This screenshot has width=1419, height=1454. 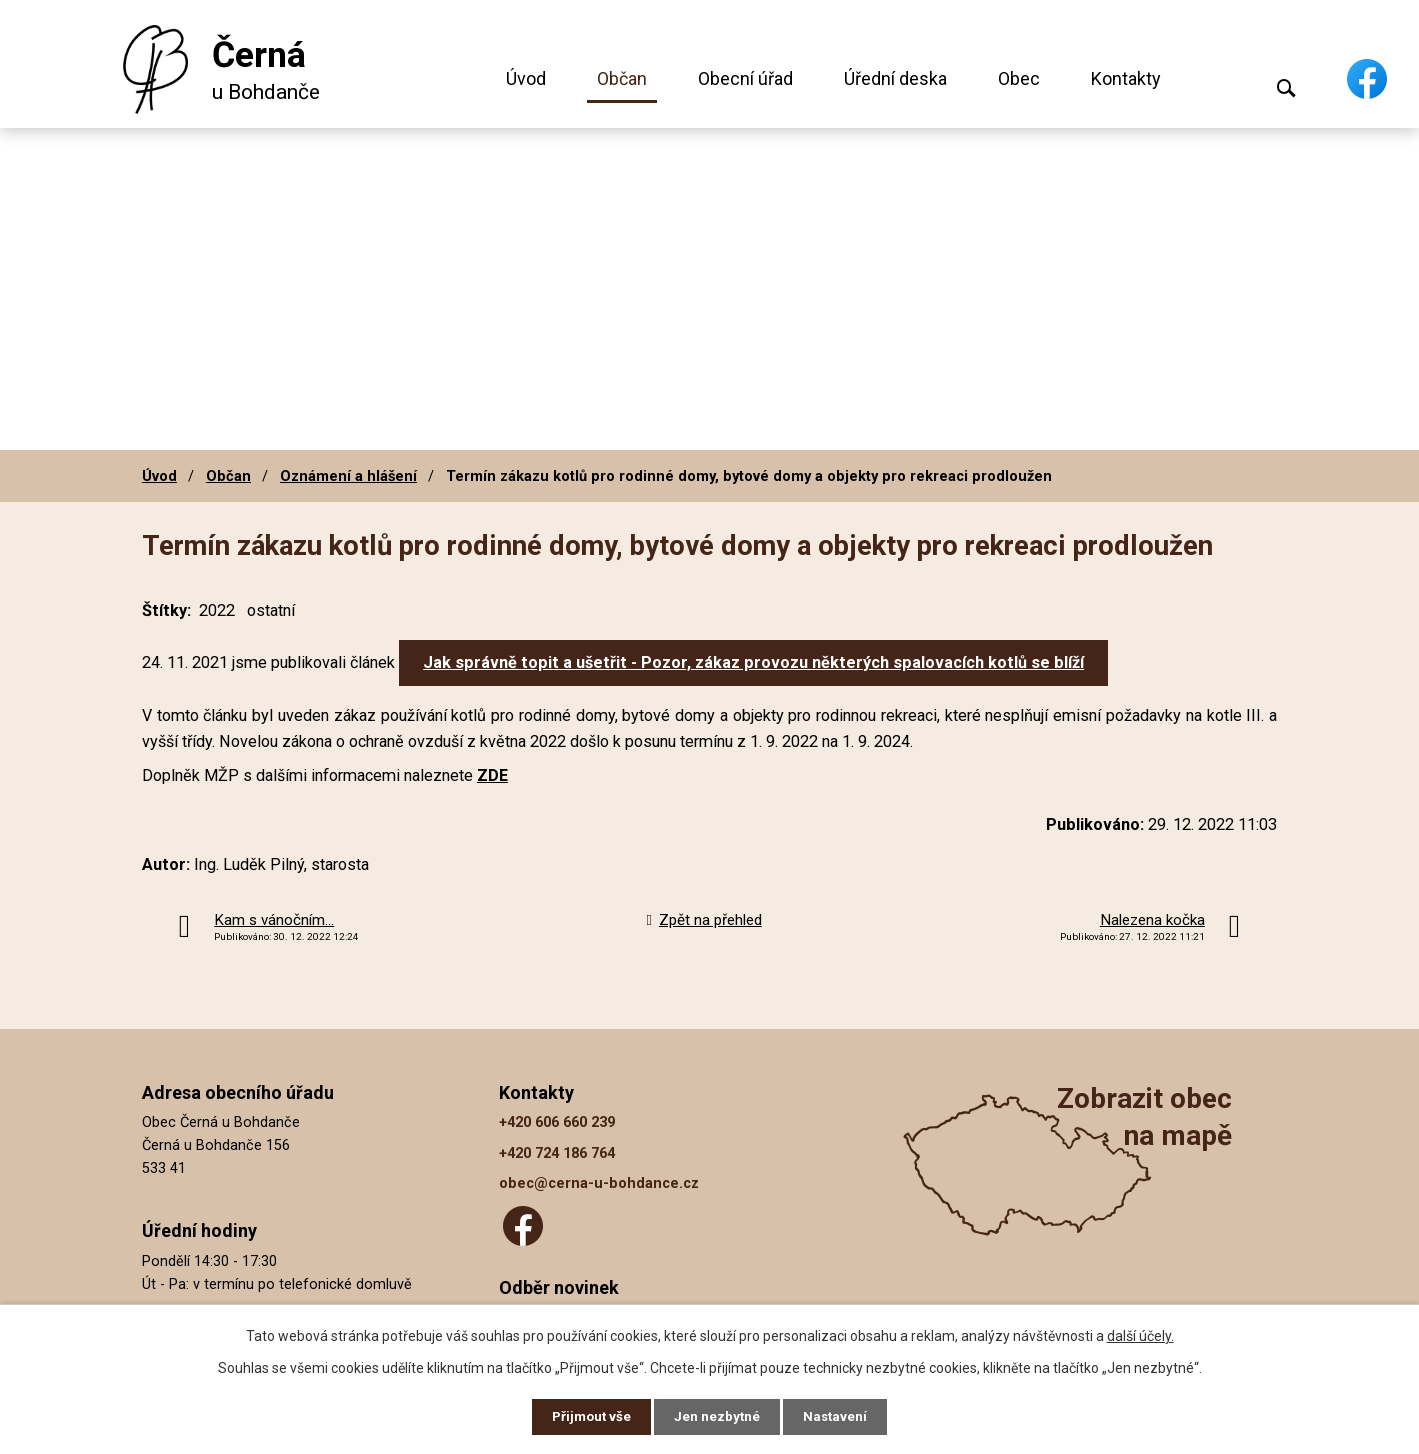 What do you see at coordinates (599, 1183) in the screenshot?
I see `obec@cerna-u-bohdance.cz` at bounding box center [599, 1183].